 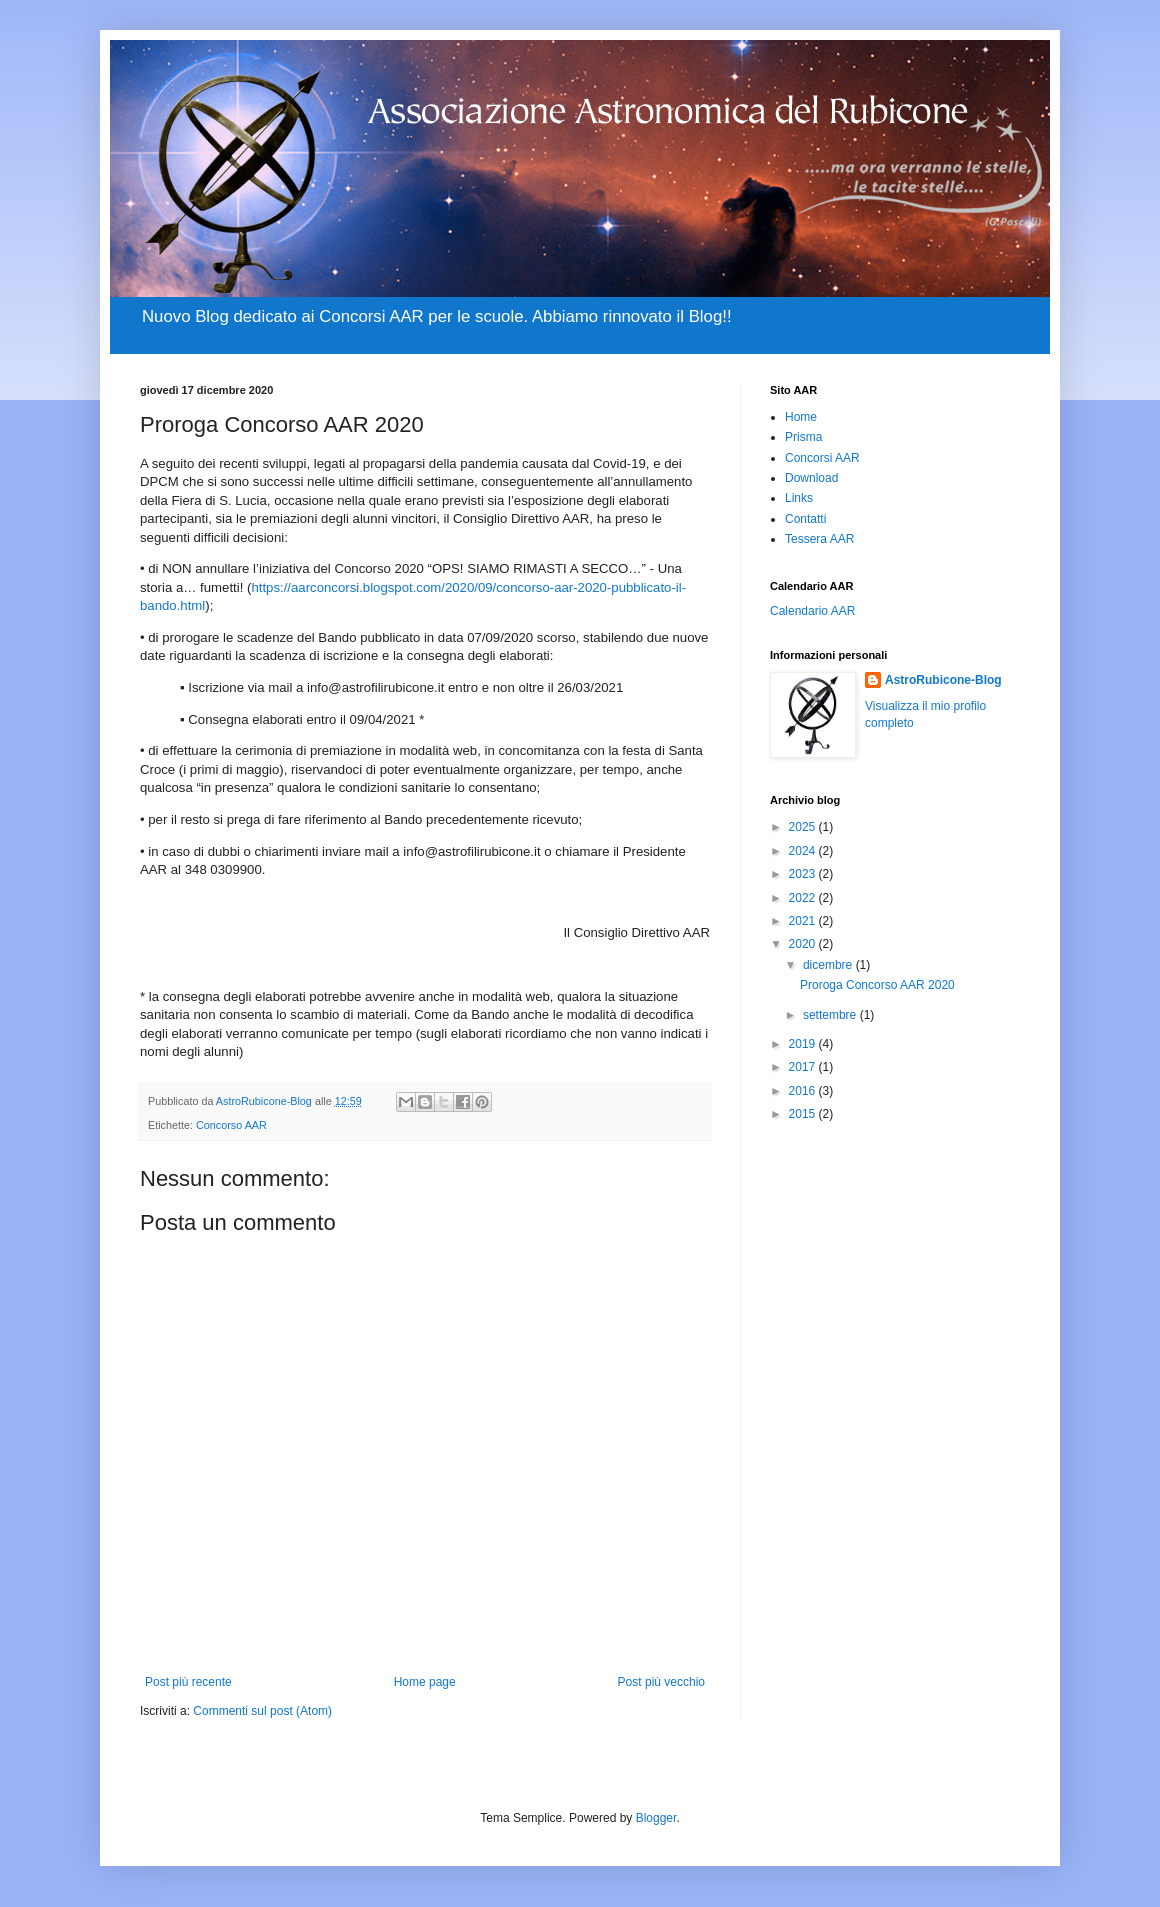 What do you see at coordinates (804, 827) in the screenshot?
I see `2025` at bounding box center [804, 827].